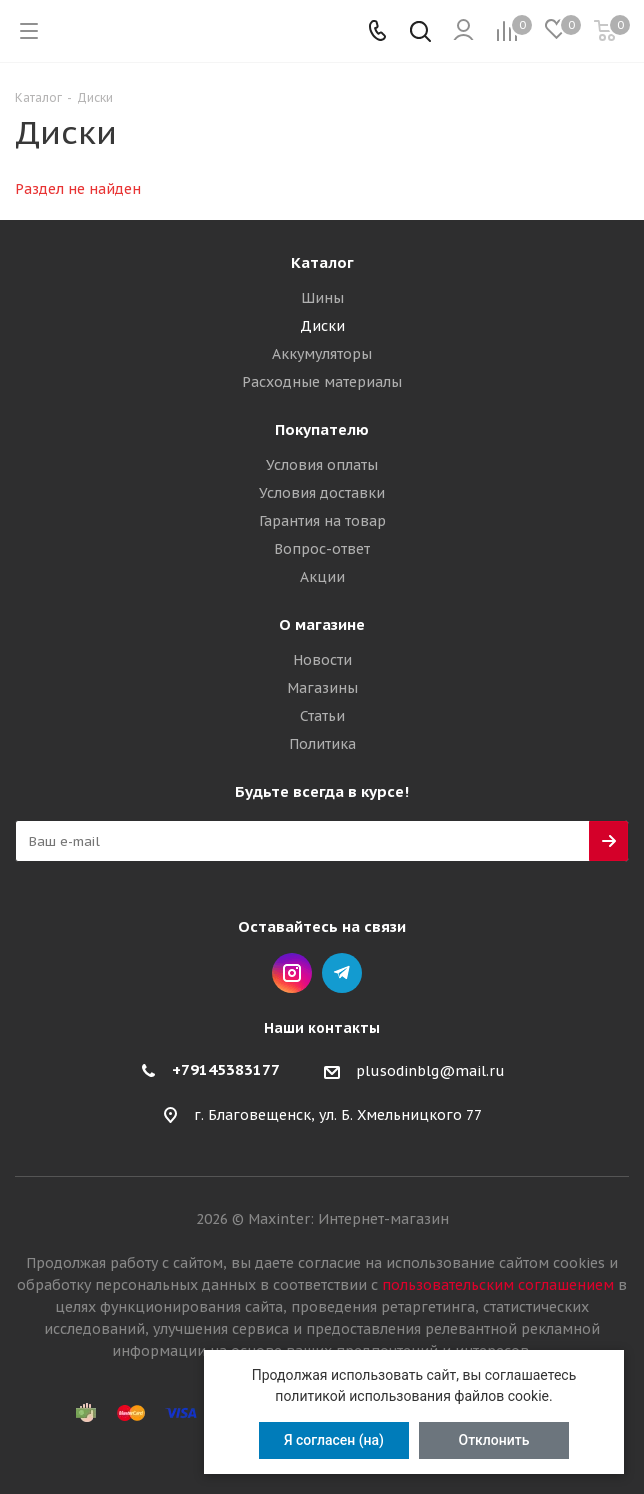 The height and width of the screenshot is (1494, 644). Describe the element at coordinates (322, 521) in the screenshot. I see `Гарантия на товар` at that location.